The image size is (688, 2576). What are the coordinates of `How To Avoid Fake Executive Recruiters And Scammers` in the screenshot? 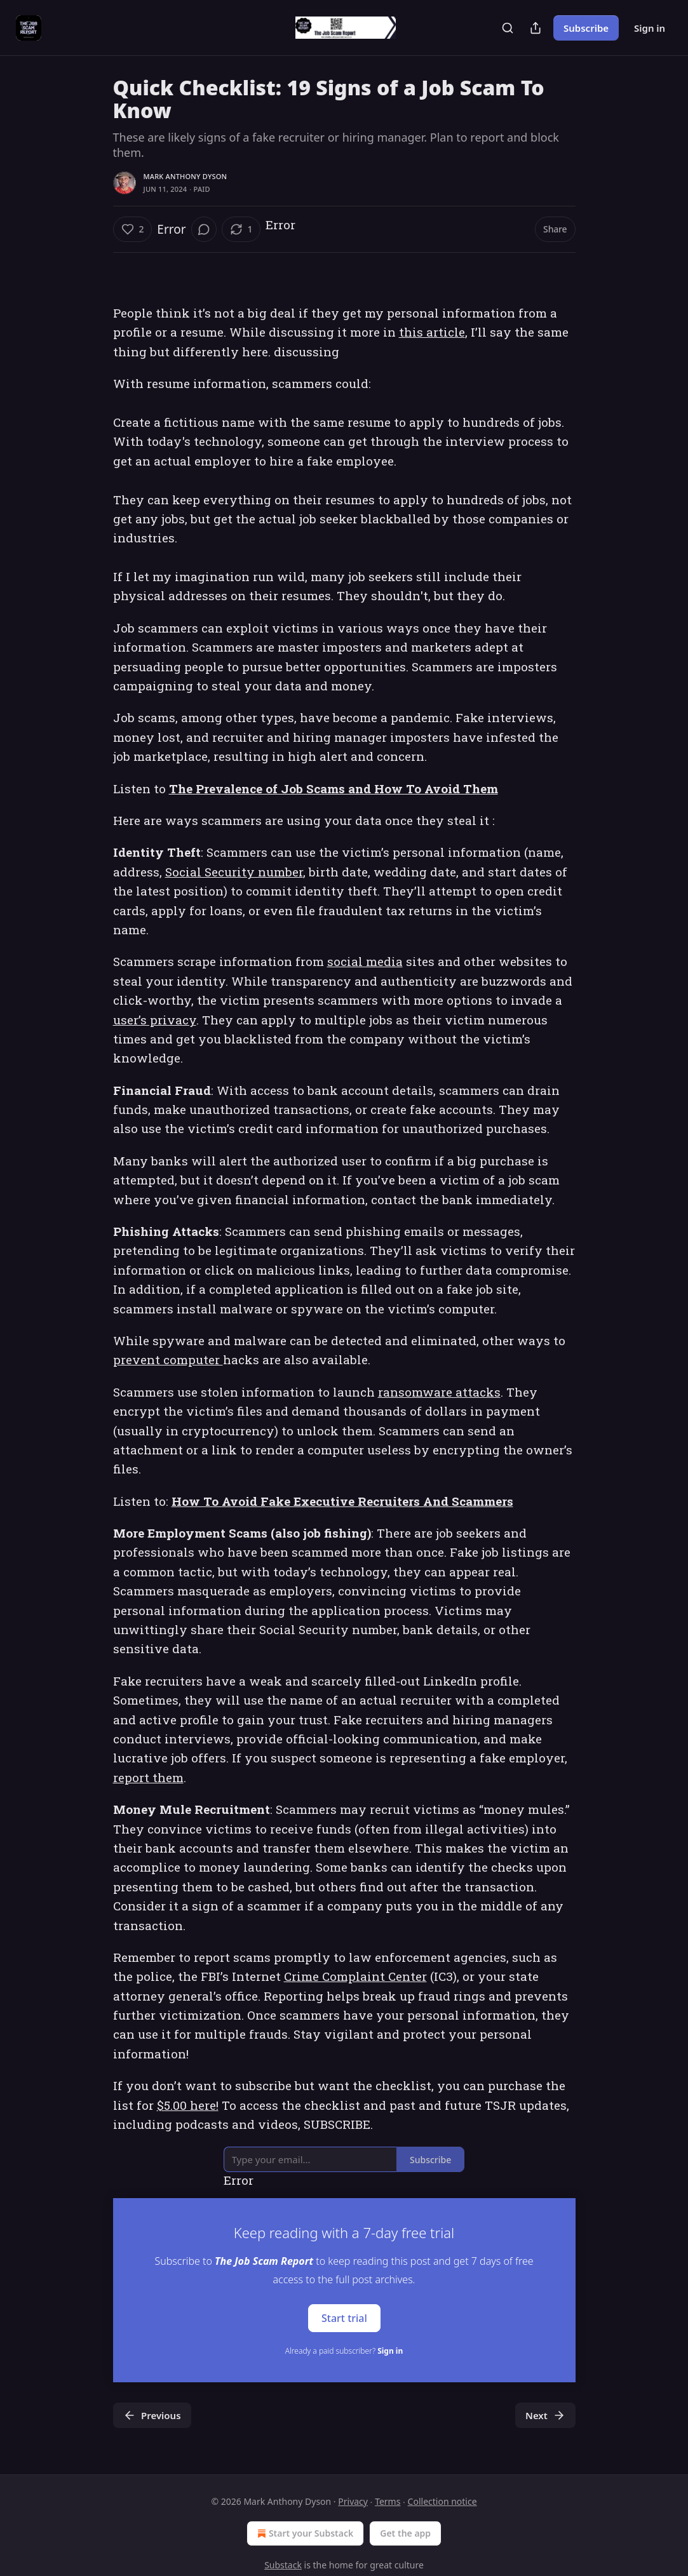 It's located at (342, 1501).